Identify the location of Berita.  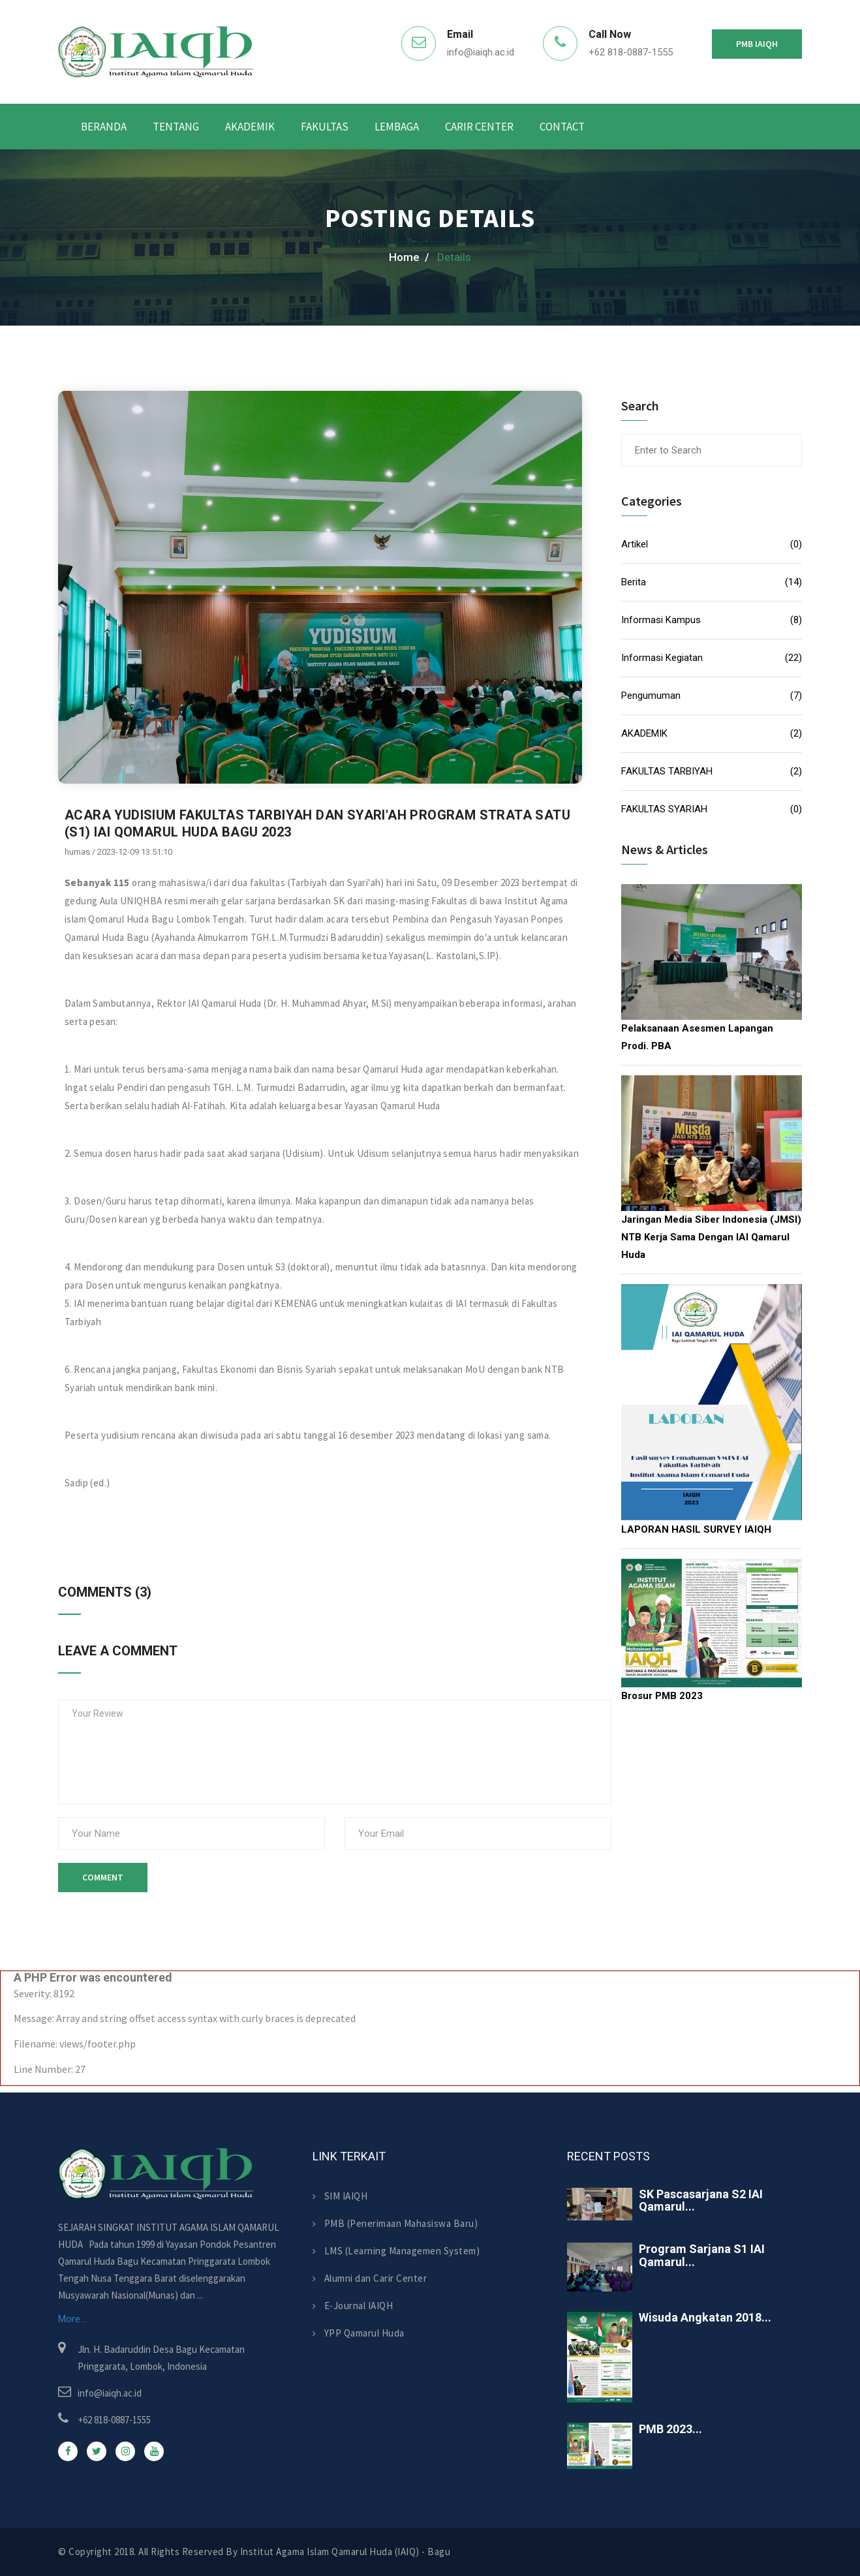
(633, 582).